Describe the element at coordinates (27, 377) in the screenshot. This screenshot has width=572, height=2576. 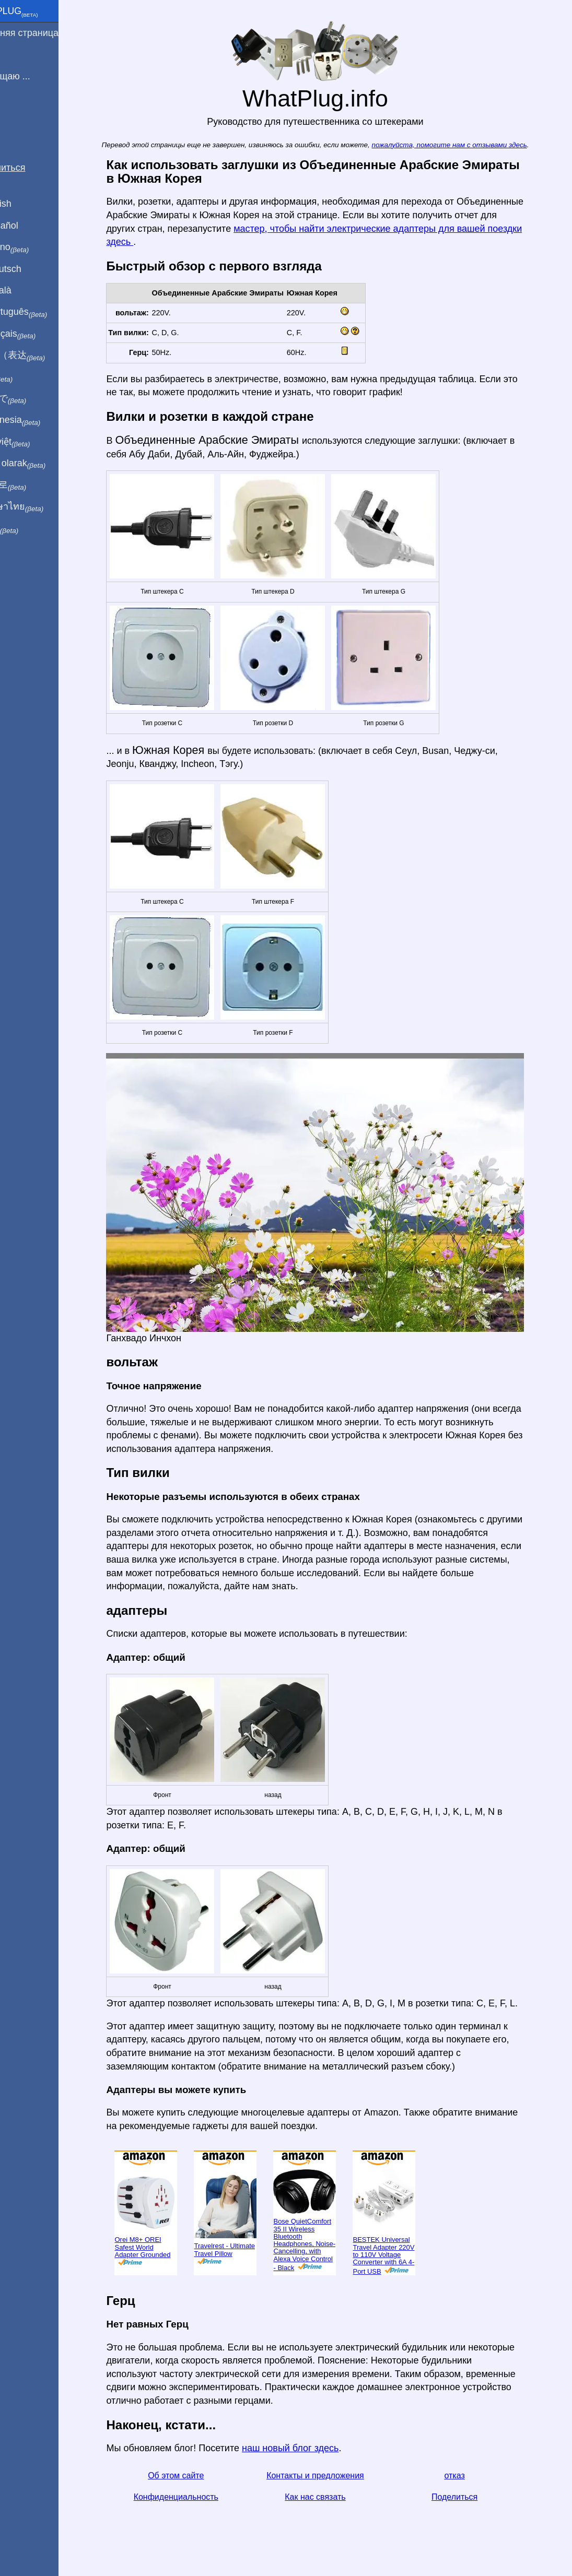
I see `हिंदी में` at that location.